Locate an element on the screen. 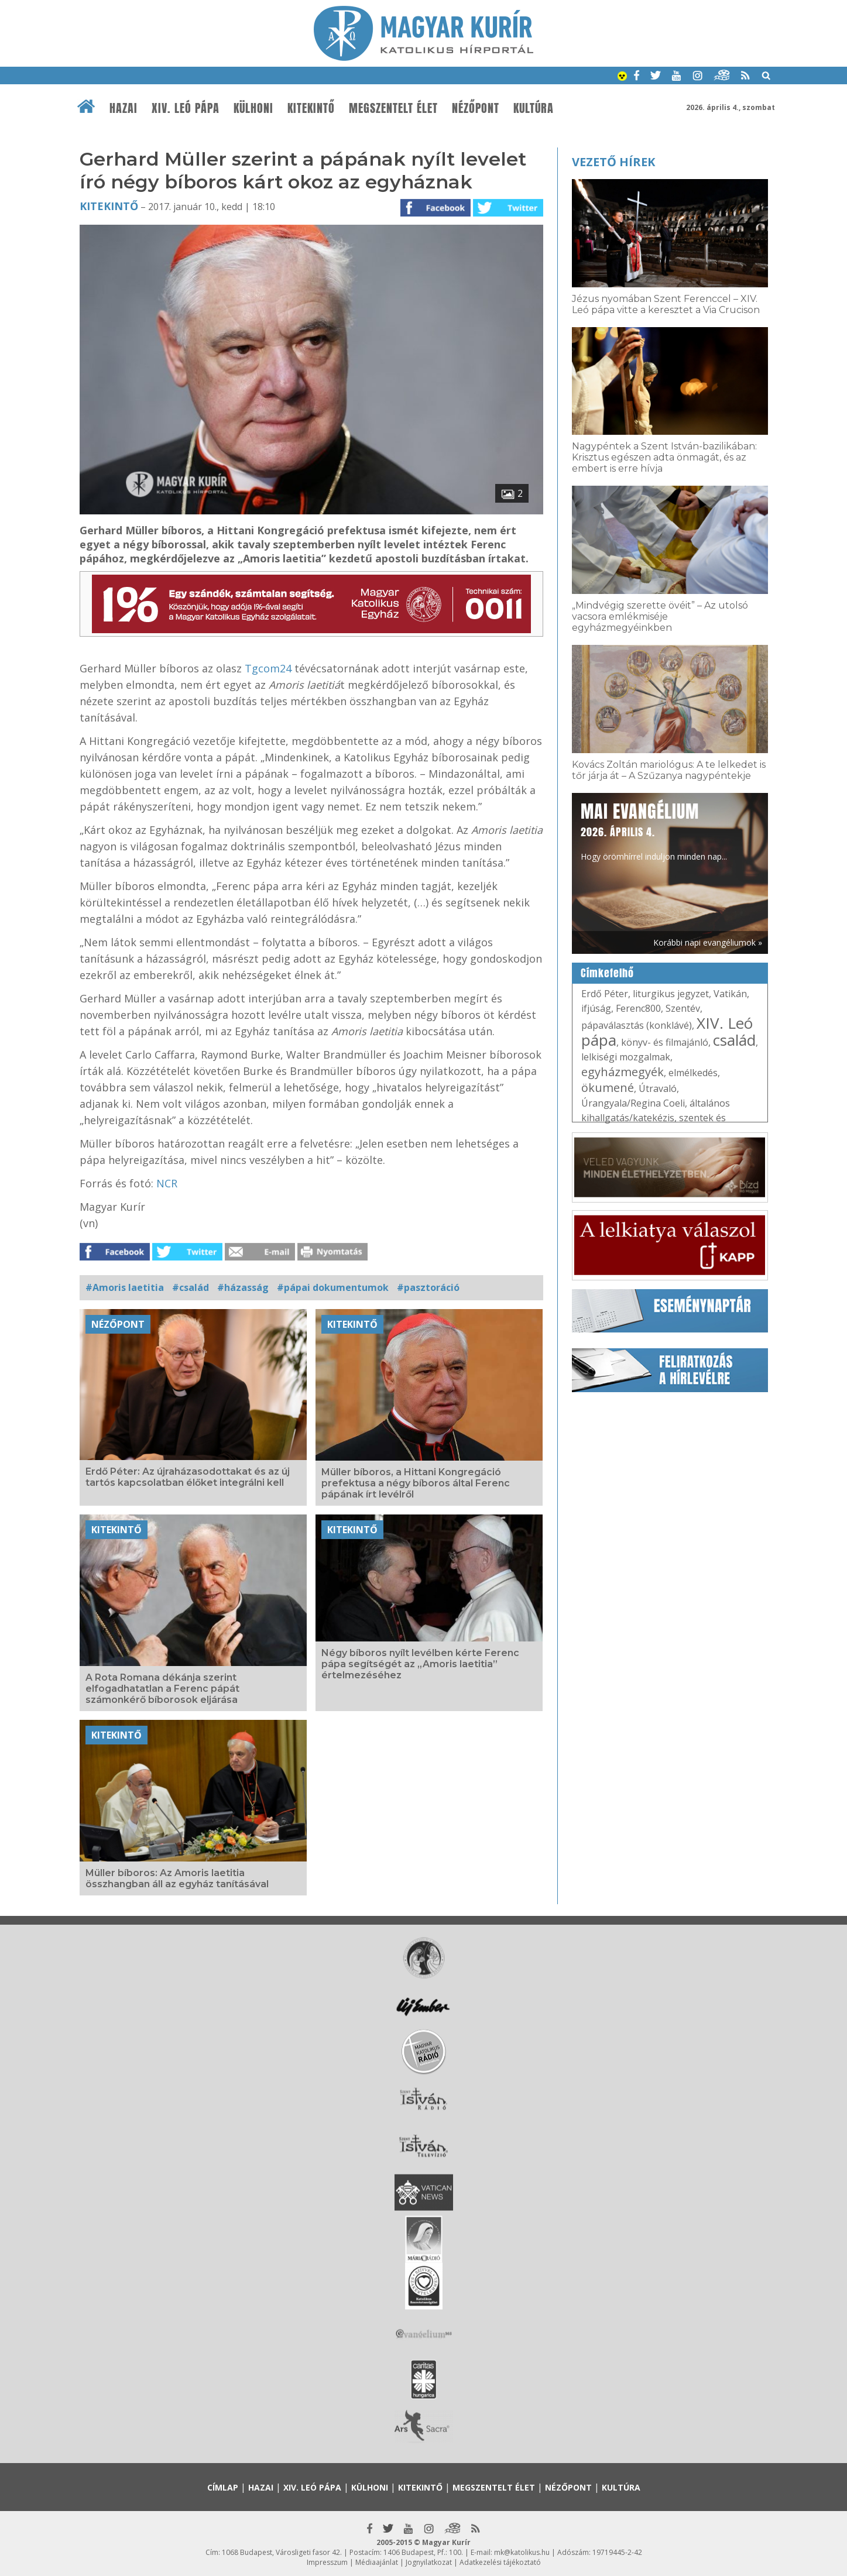 This screenshot has height=2576, width=847. mk@katolikus.hu is located at coordinates (522, 2552).